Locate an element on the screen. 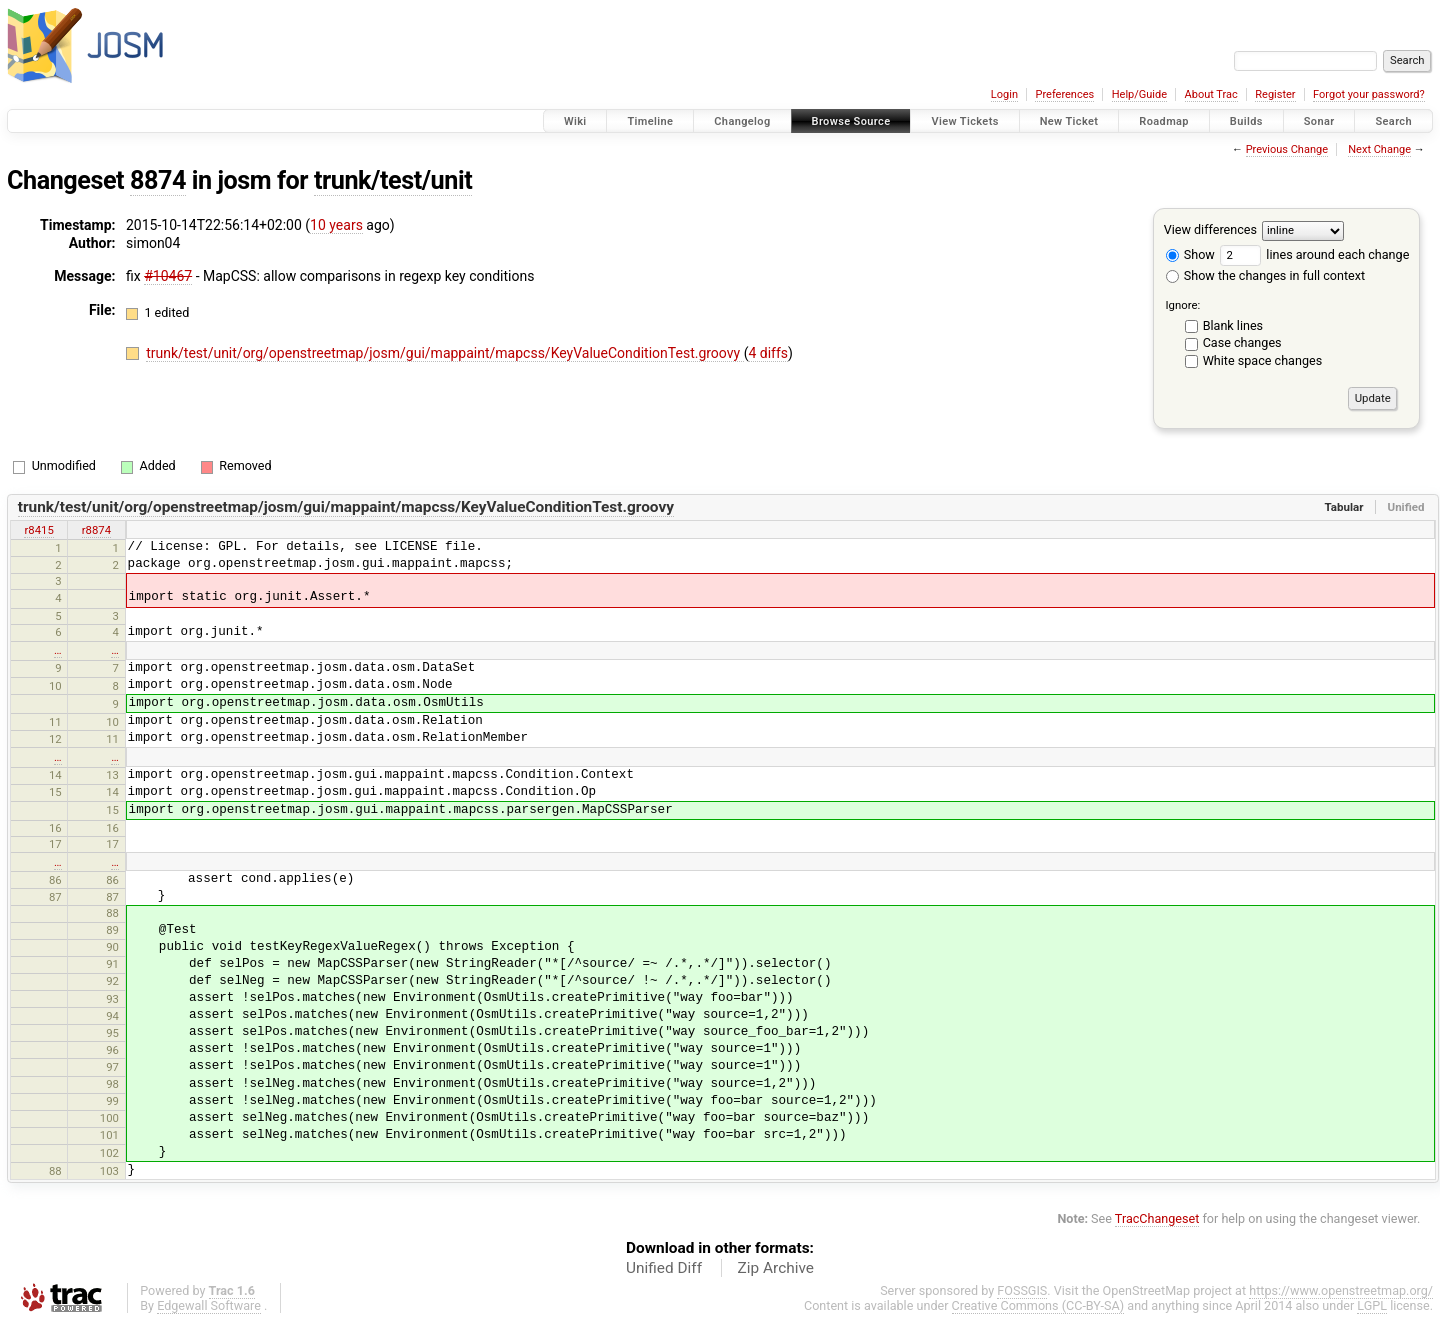  Preferences is located at coordinates (1064, 94).